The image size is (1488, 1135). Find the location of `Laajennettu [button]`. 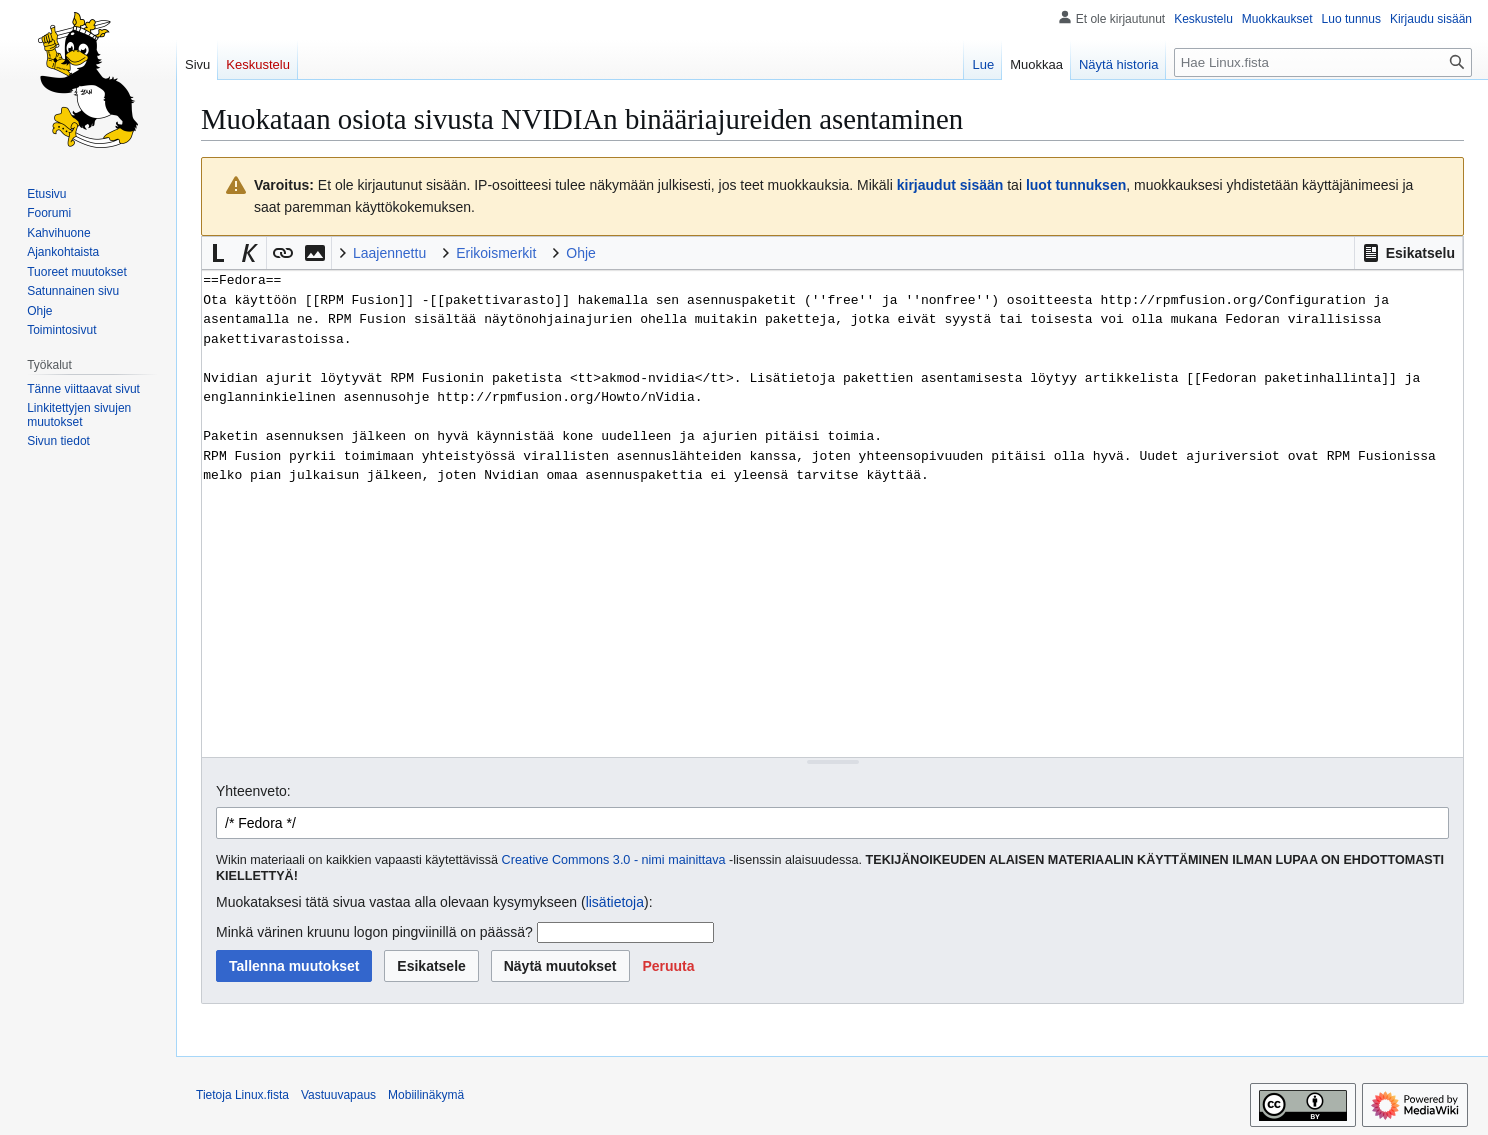

Laajennettu [button] is located at coordinates (389, 253).